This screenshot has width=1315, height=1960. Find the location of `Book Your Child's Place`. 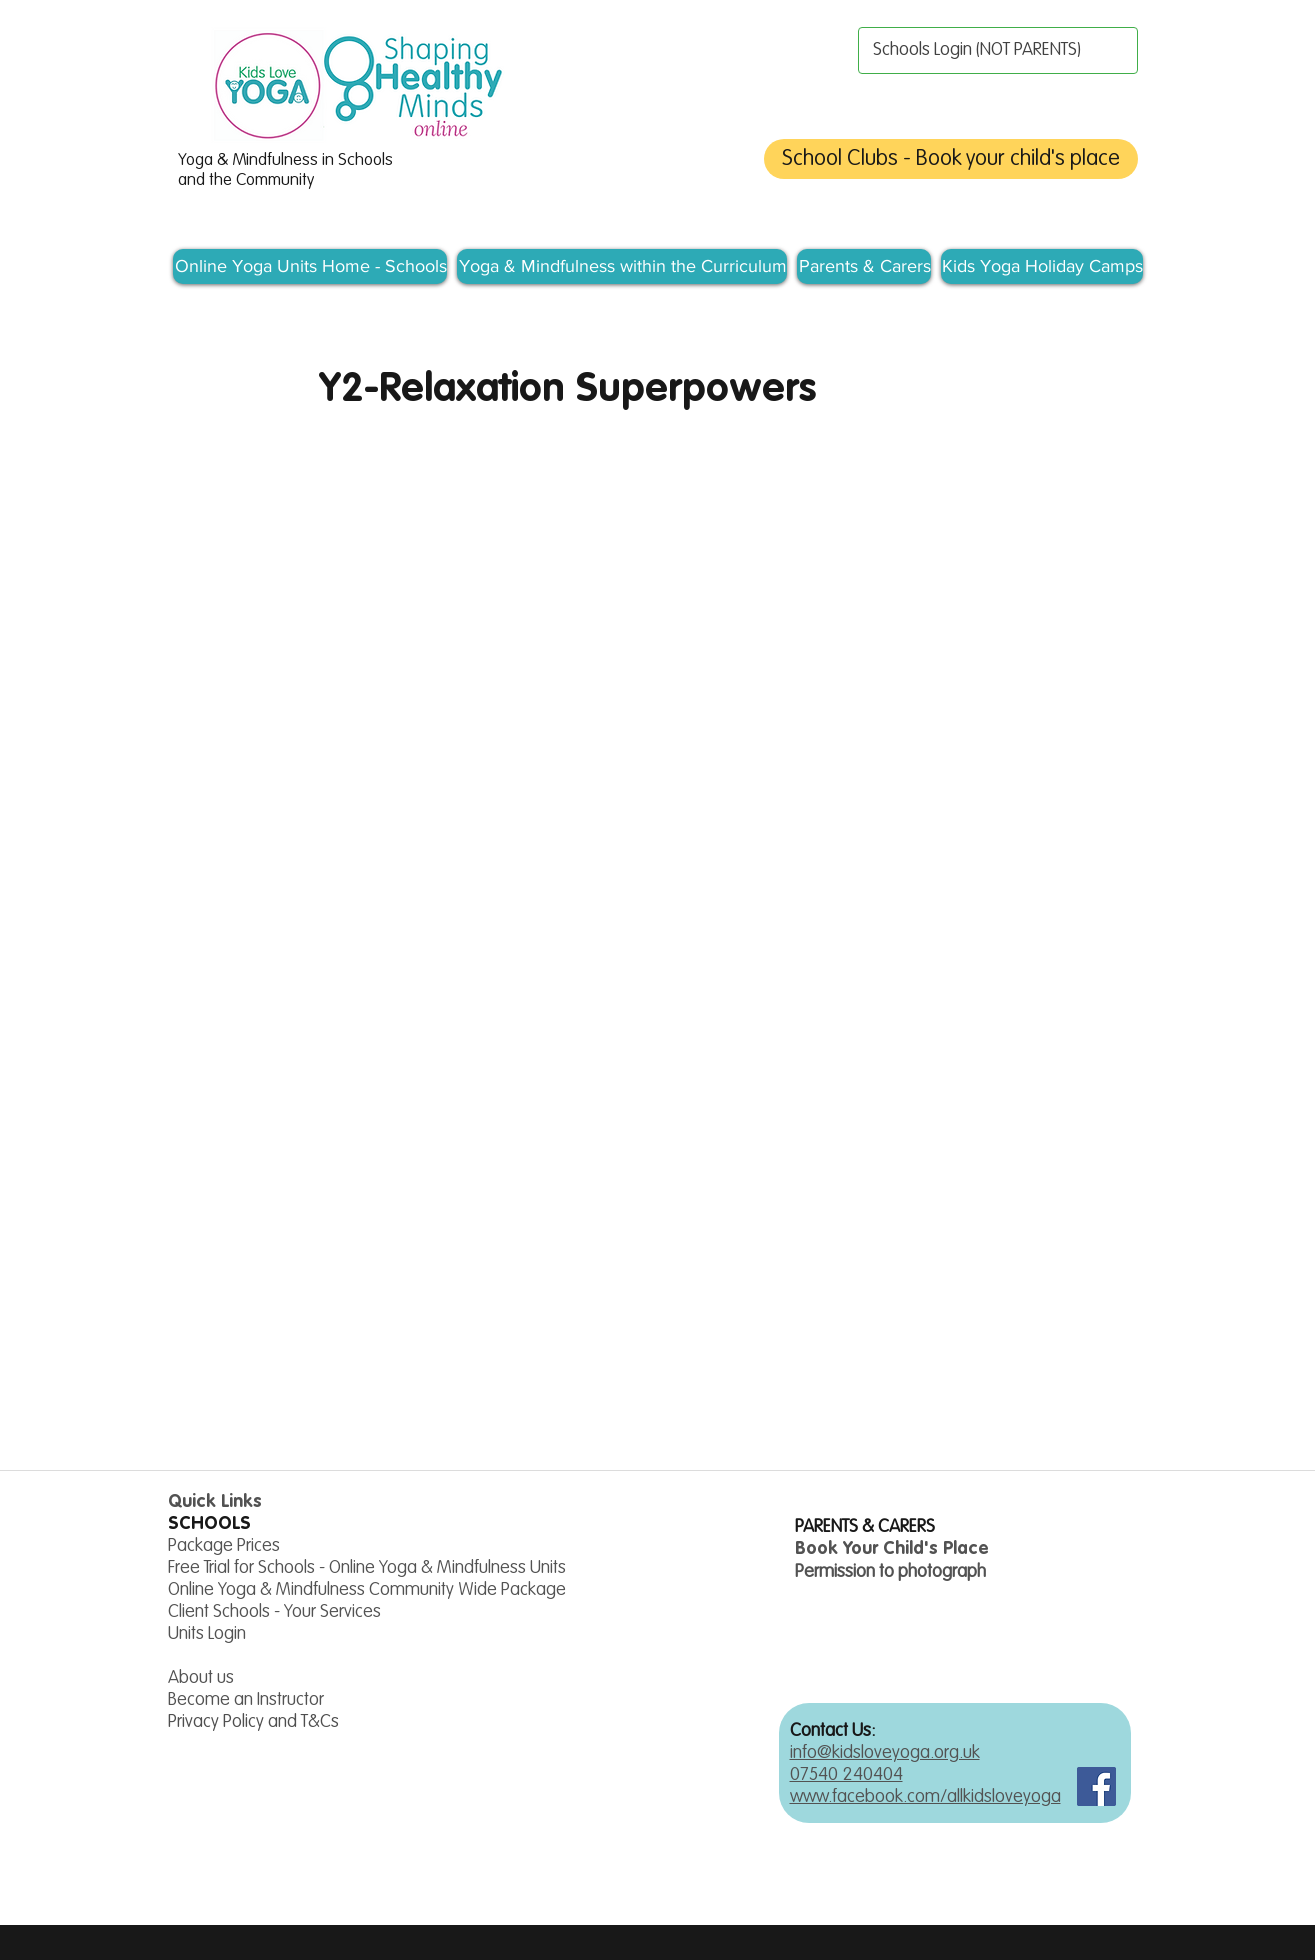

Book Your Child's Place is located at coordinates (892, 1549).